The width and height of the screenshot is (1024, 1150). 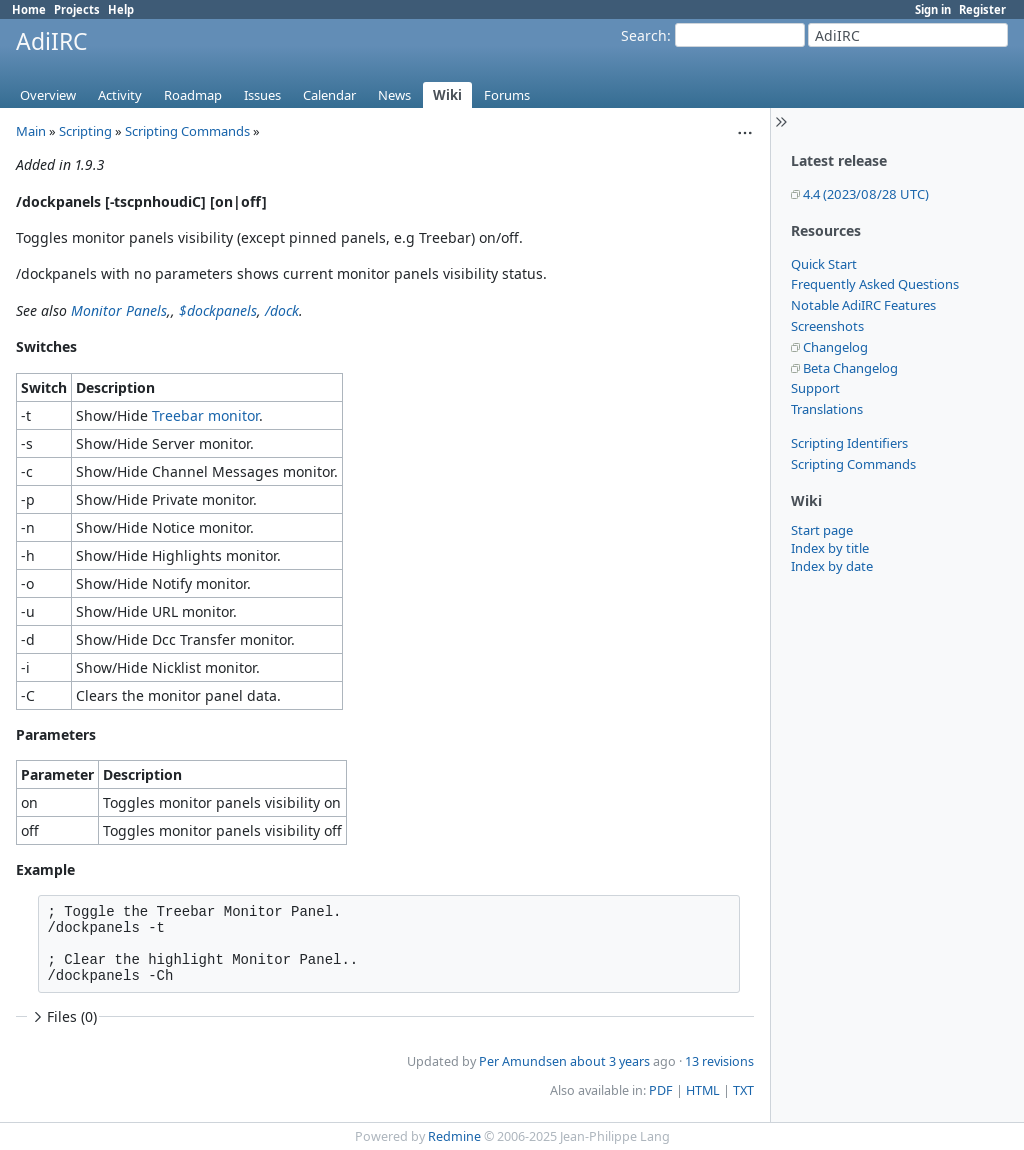 What do you see at coordinates (933, 9) in the screenshot?
I see `Sign in` at bounding box center [933, 9].